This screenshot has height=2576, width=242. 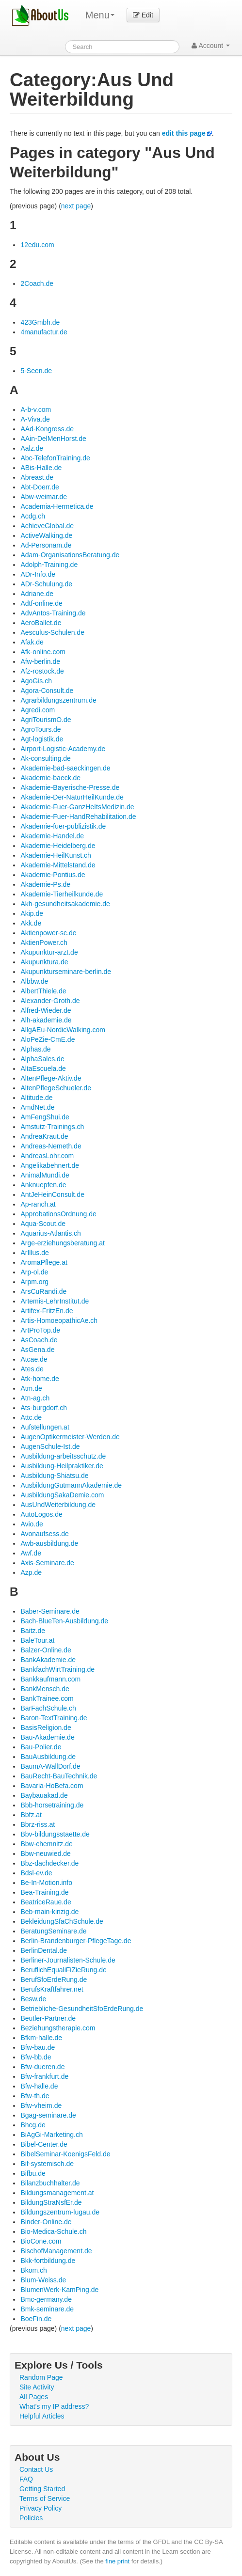 What do you see at coordinates (51, 1786) in the screenshot?
I see `Bavaria-HoBefa.com` at bounding box center [51, 1786].